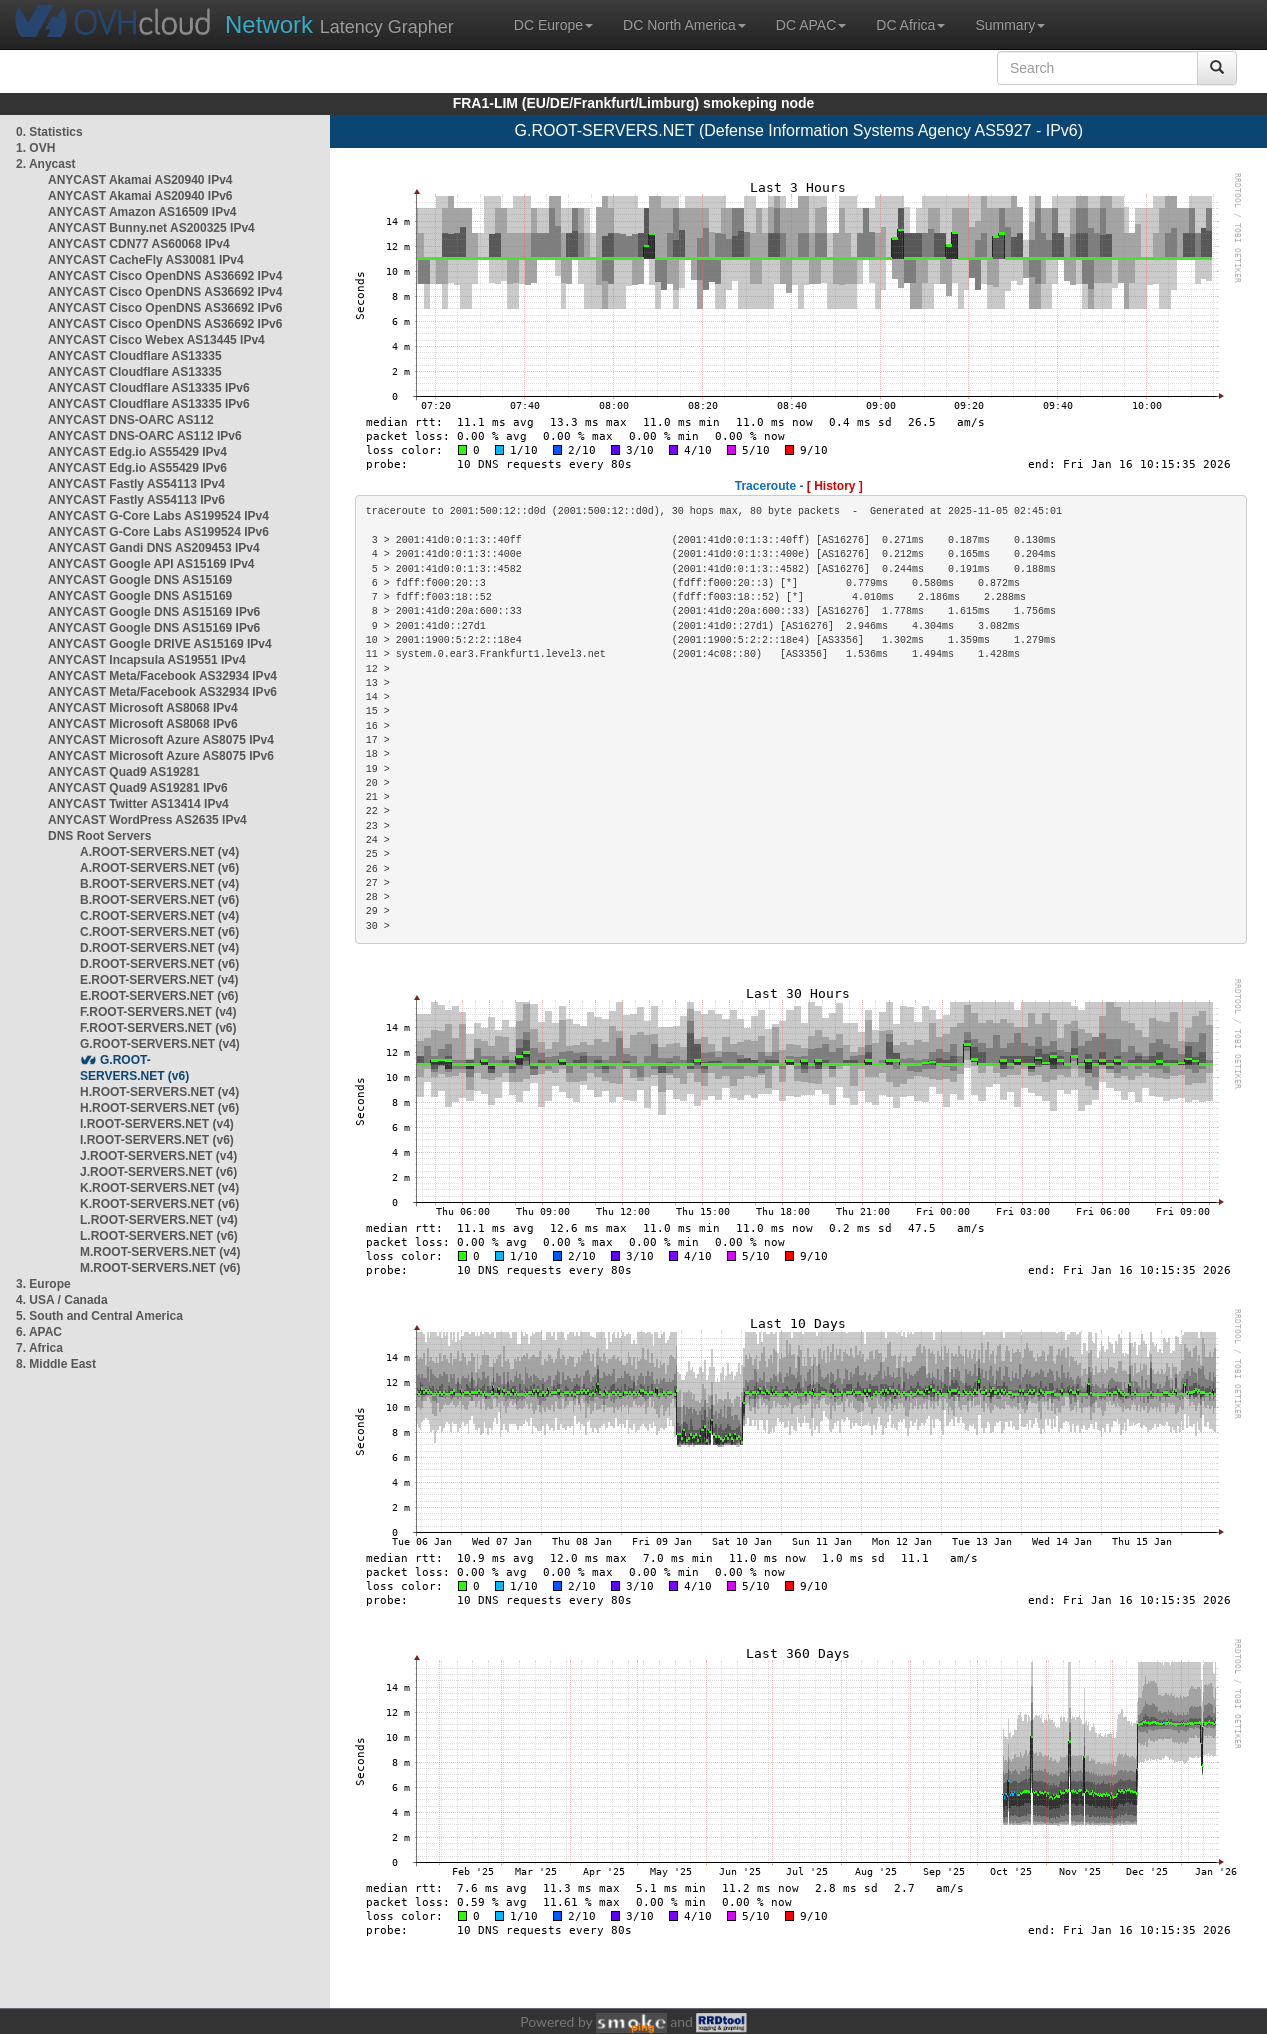  I want to click on ANYCAST Quad9 AS19281 IPv6, so click(138, 788).